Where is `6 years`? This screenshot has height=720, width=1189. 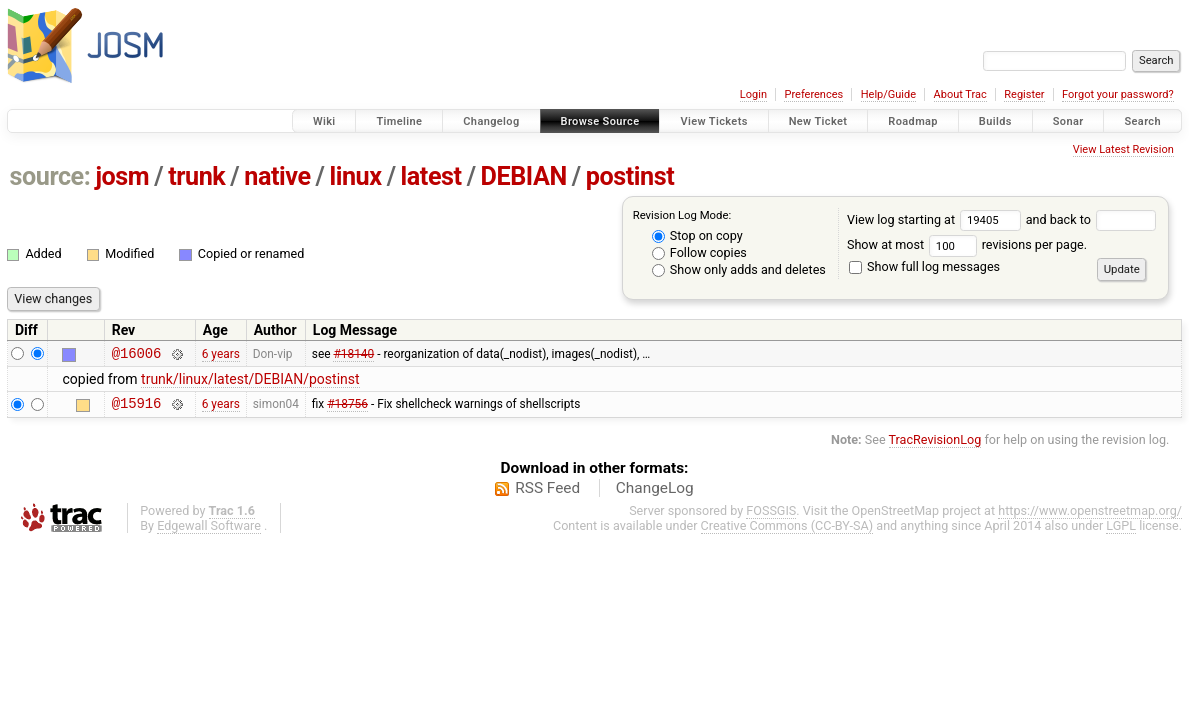
6 years is located at coordinates (221, 355).